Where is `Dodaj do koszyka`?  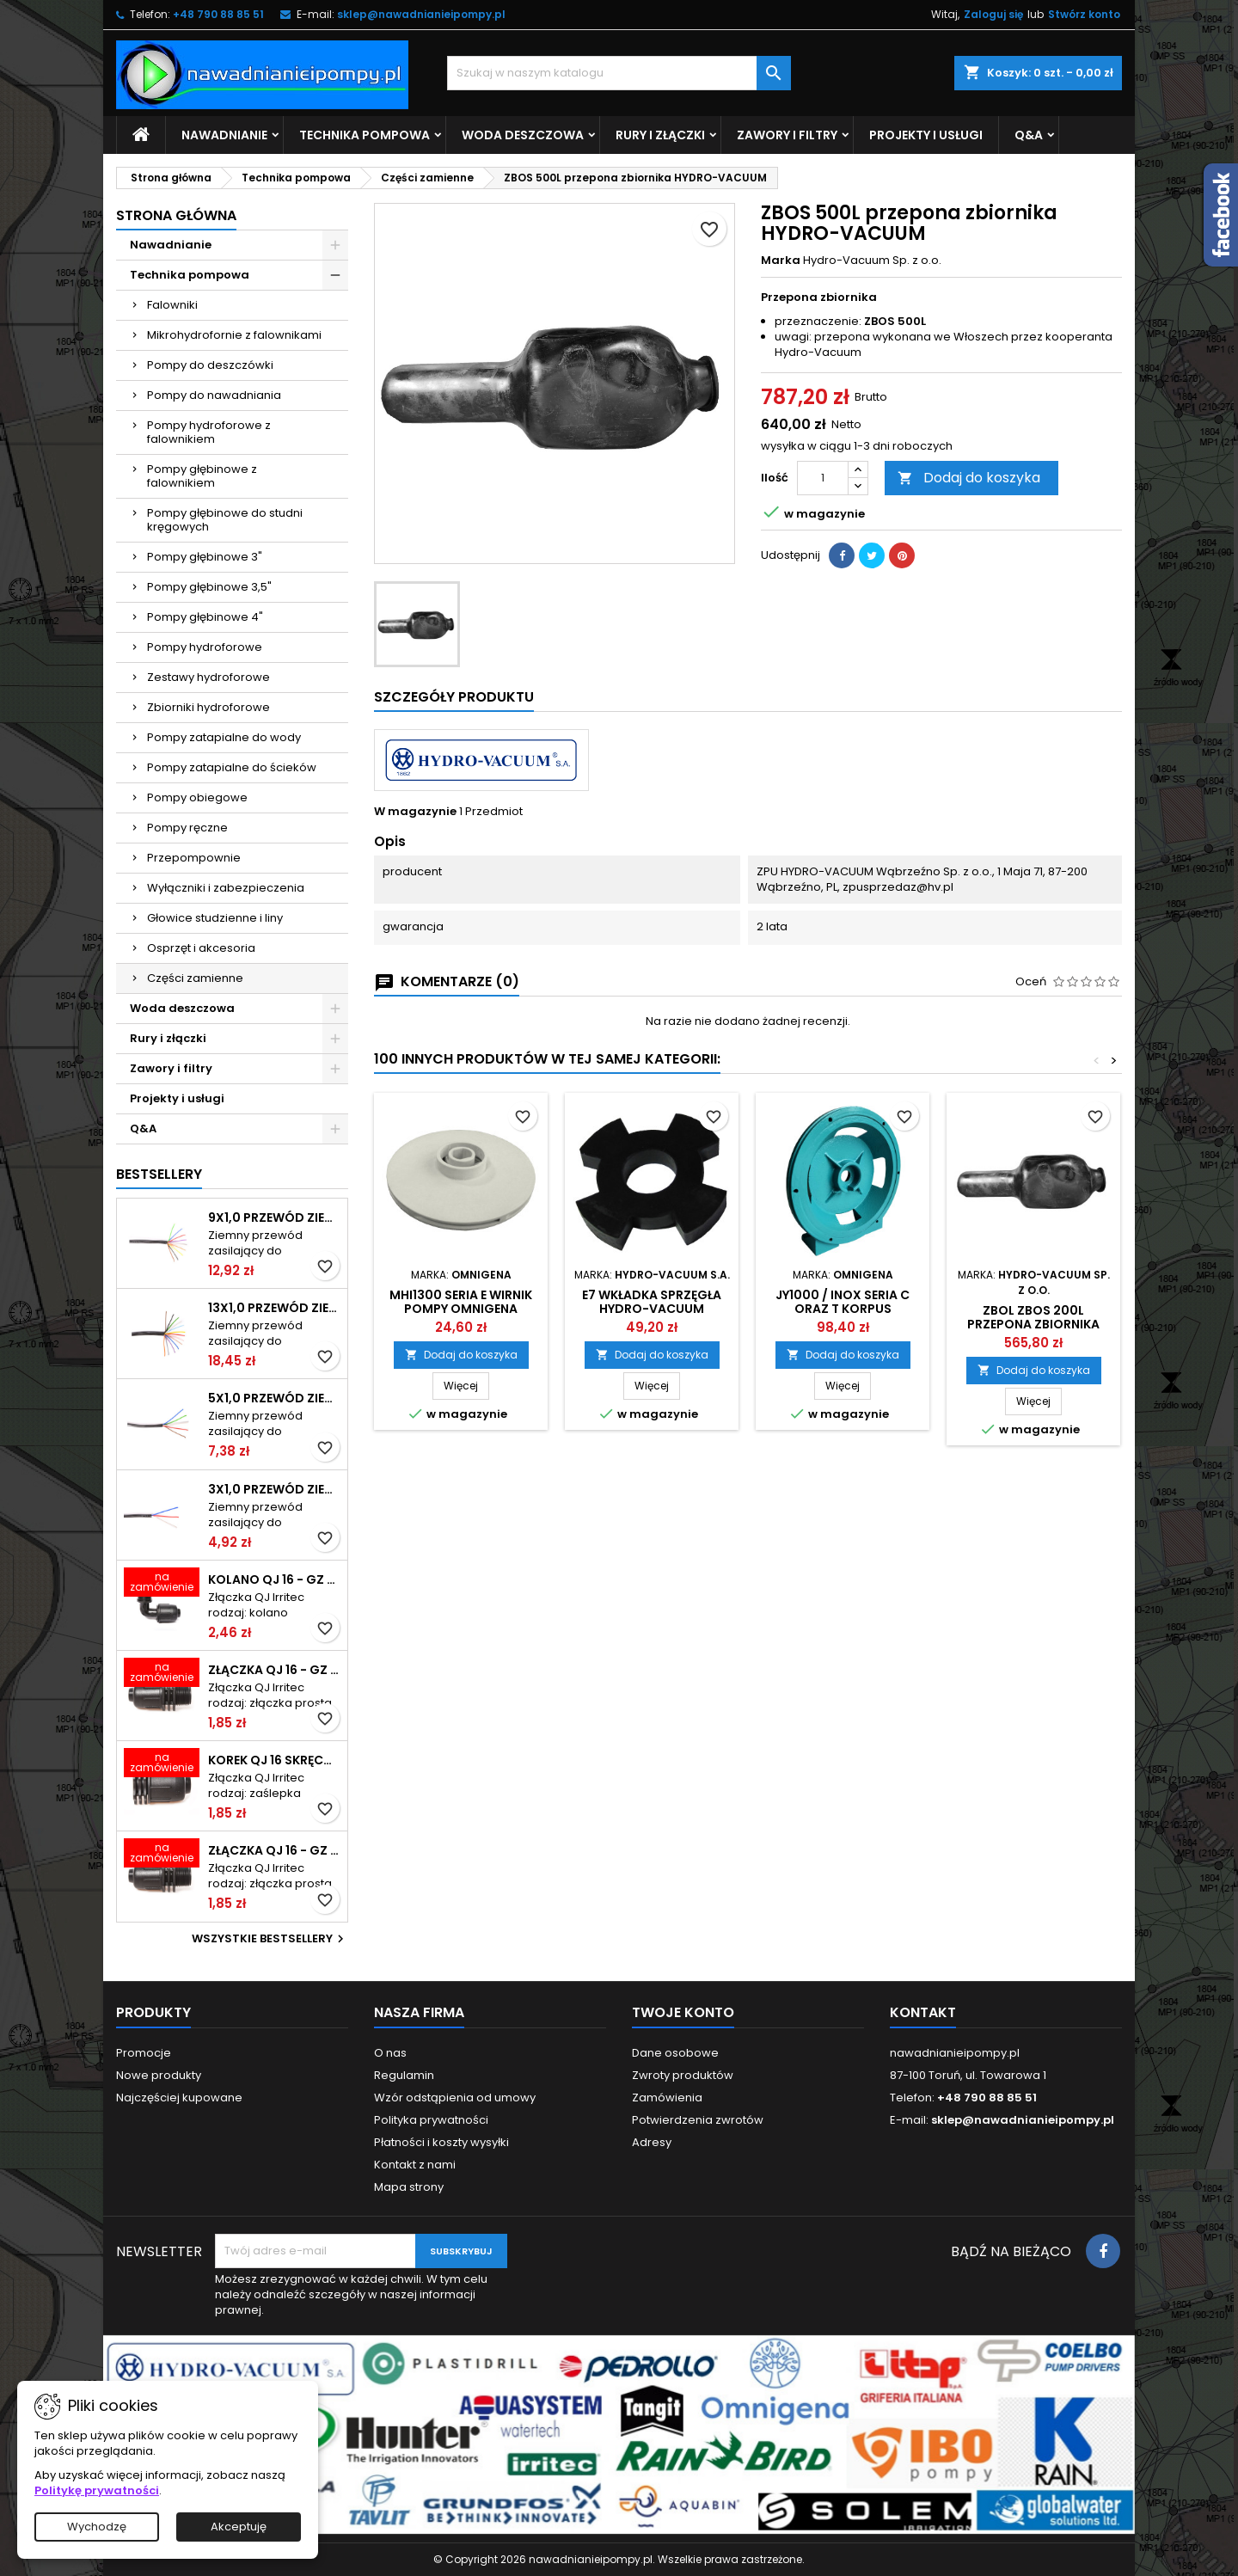
Dodaj do koszyka is located at coordinates (969, 478).